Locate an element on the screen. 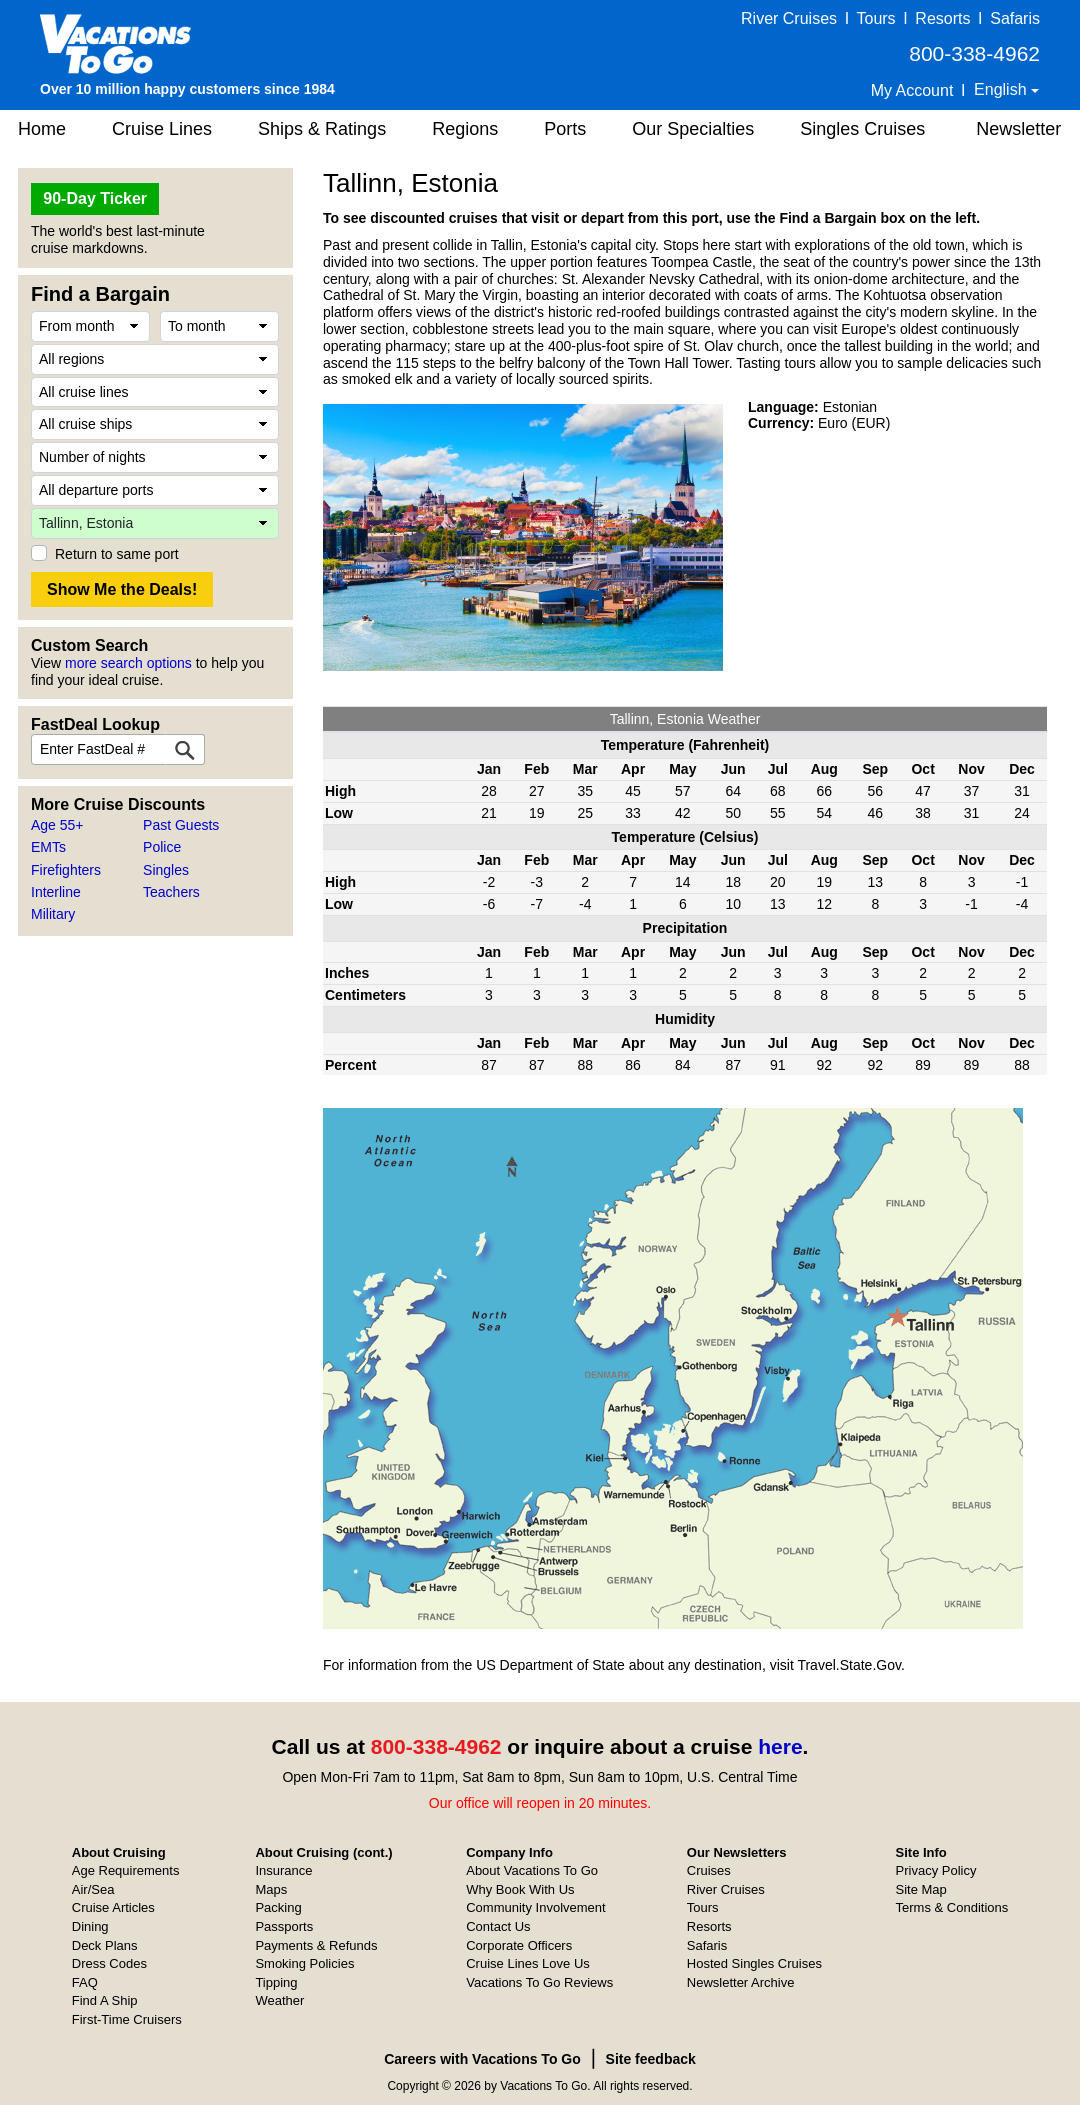 Image resolution: width=1080 pixels, height=2105 pixels. Weather is located at coordinates (279, 2000).